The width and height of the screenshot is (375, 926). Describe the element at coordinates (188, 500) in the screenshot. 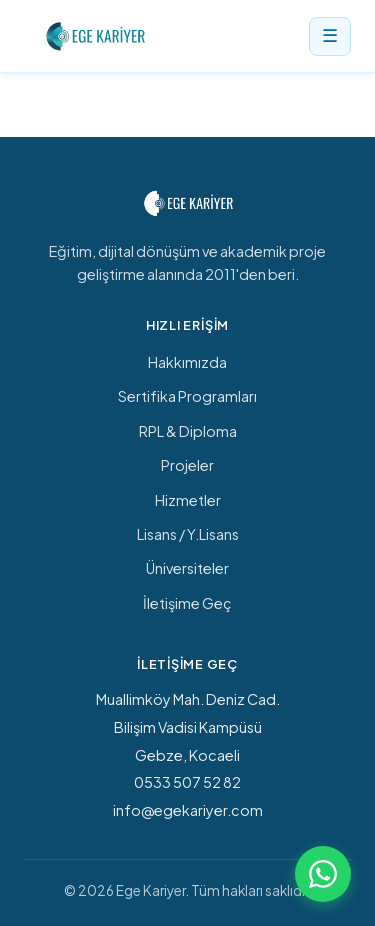

I see `Hizmetler` at that location.